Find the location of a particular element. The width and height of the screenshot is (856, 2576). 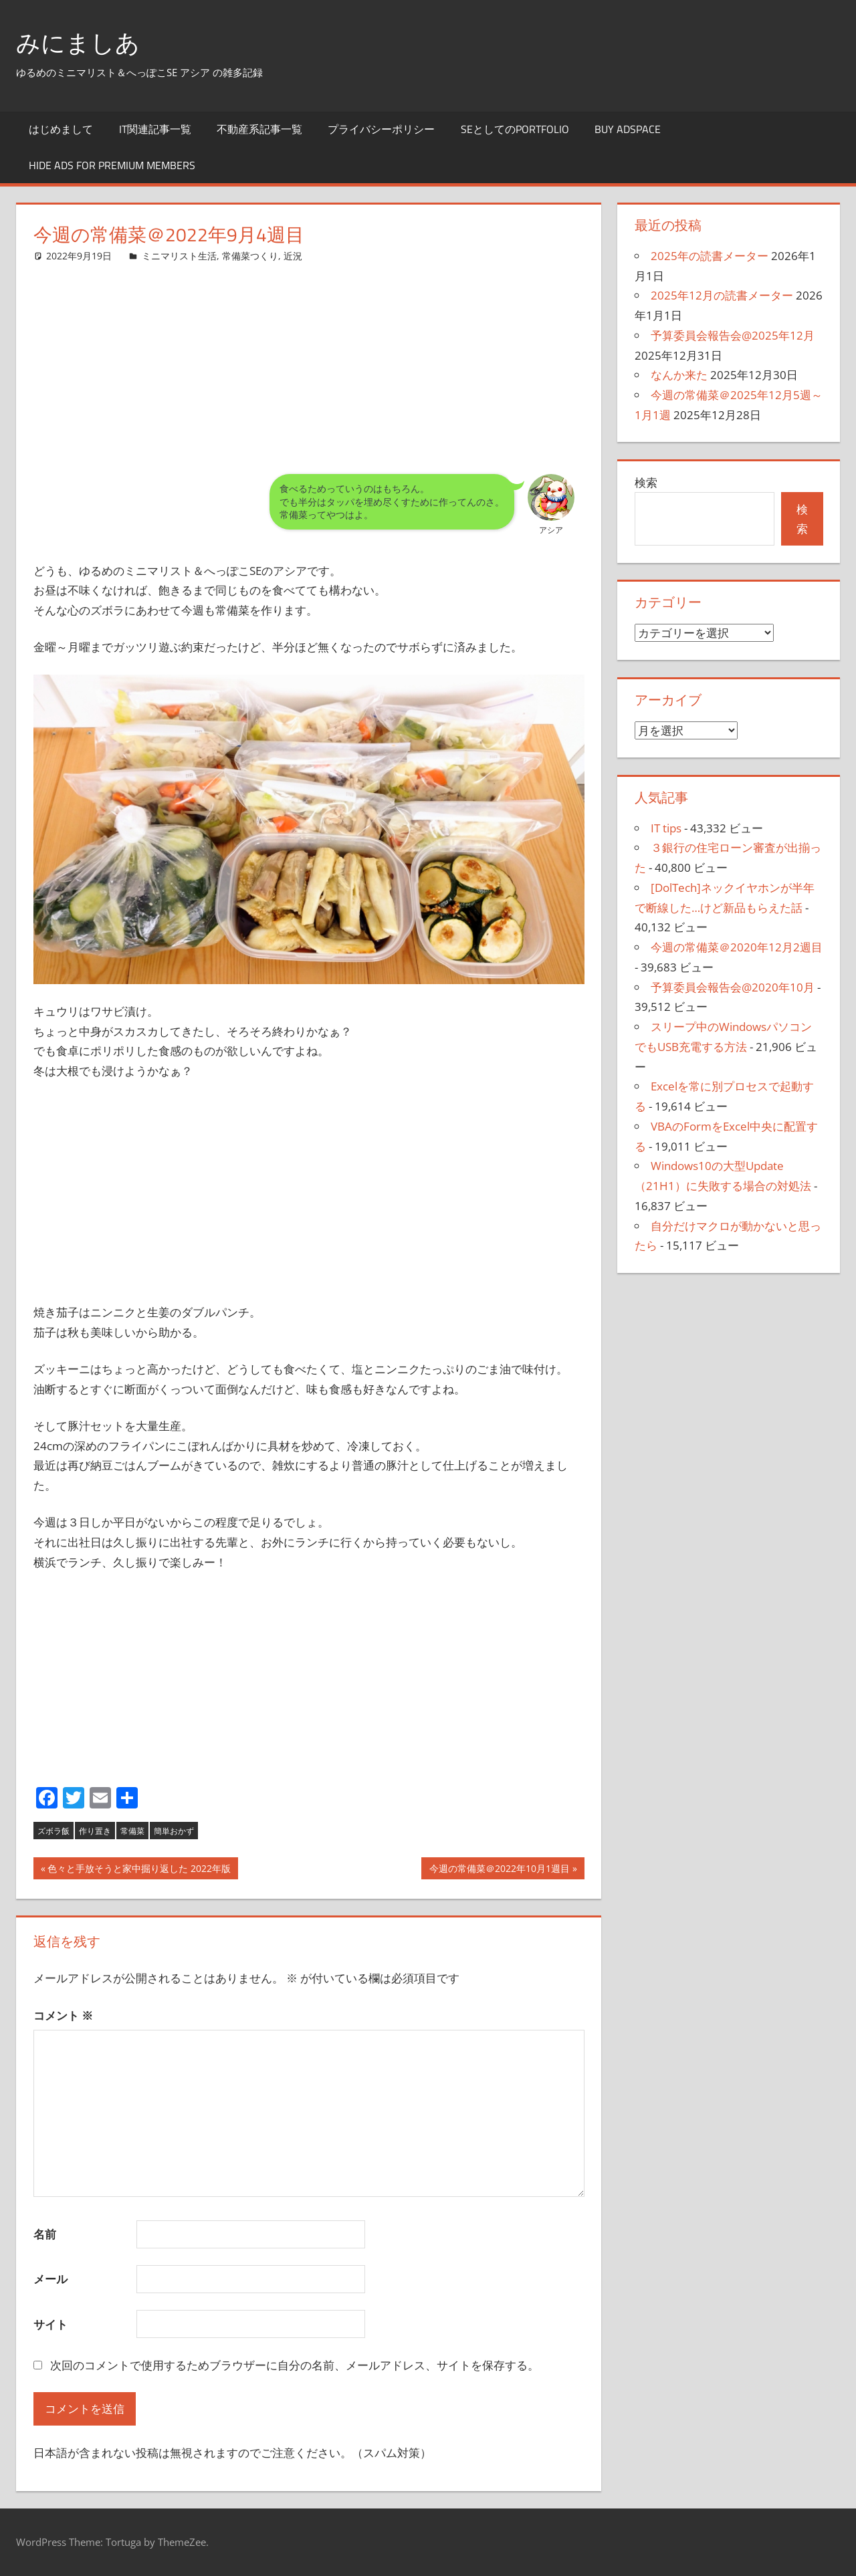

常備菜 is located at coordinates (132, 1831).